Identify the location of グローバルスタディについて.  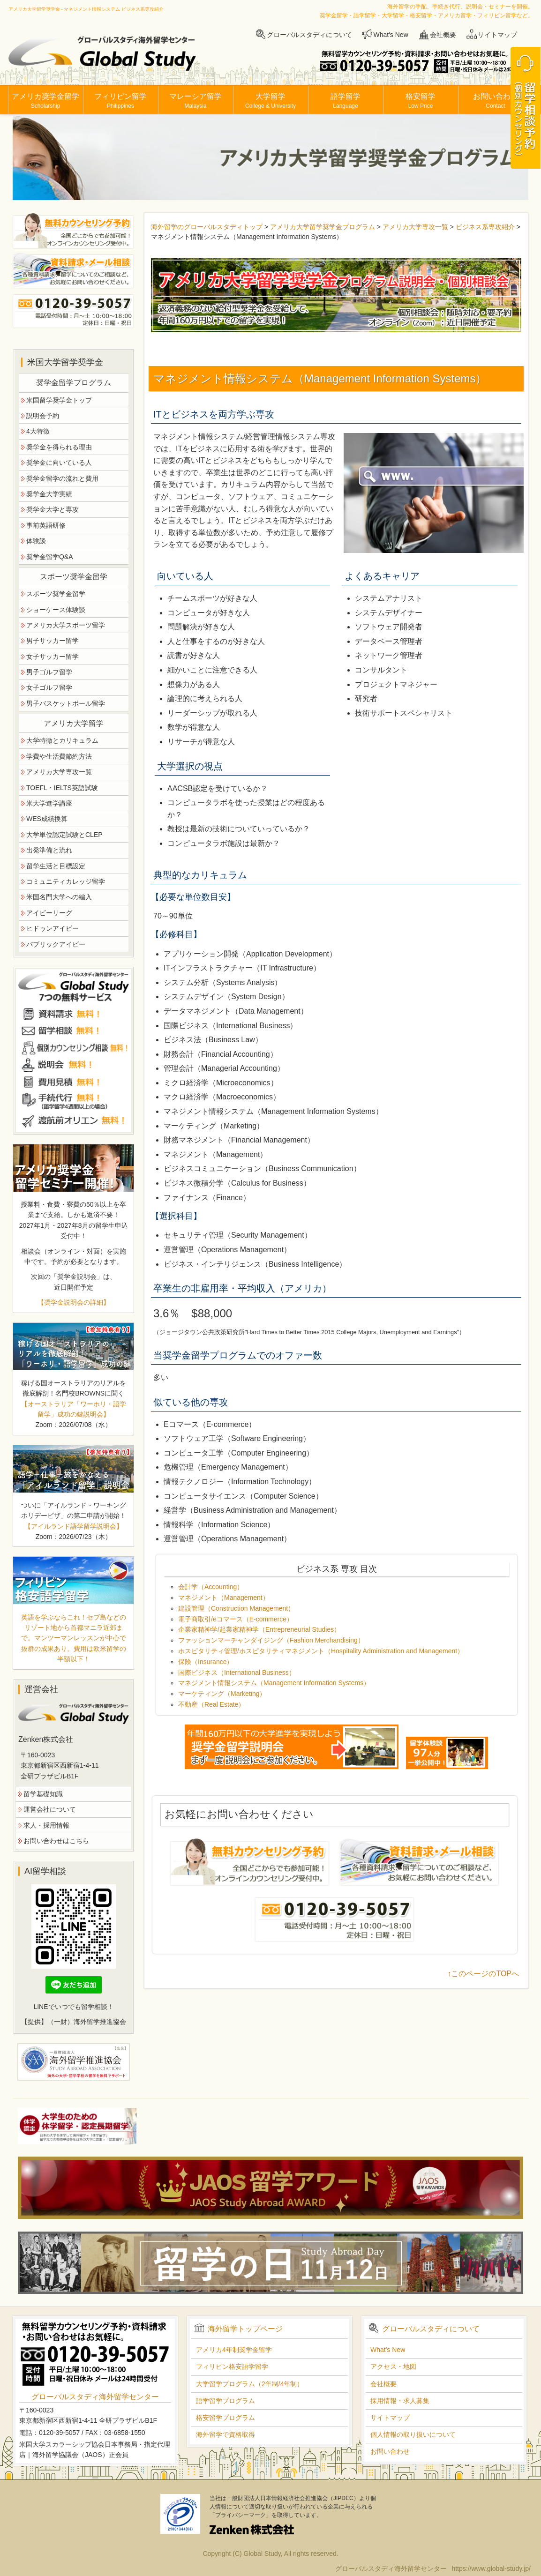
(309, 34).